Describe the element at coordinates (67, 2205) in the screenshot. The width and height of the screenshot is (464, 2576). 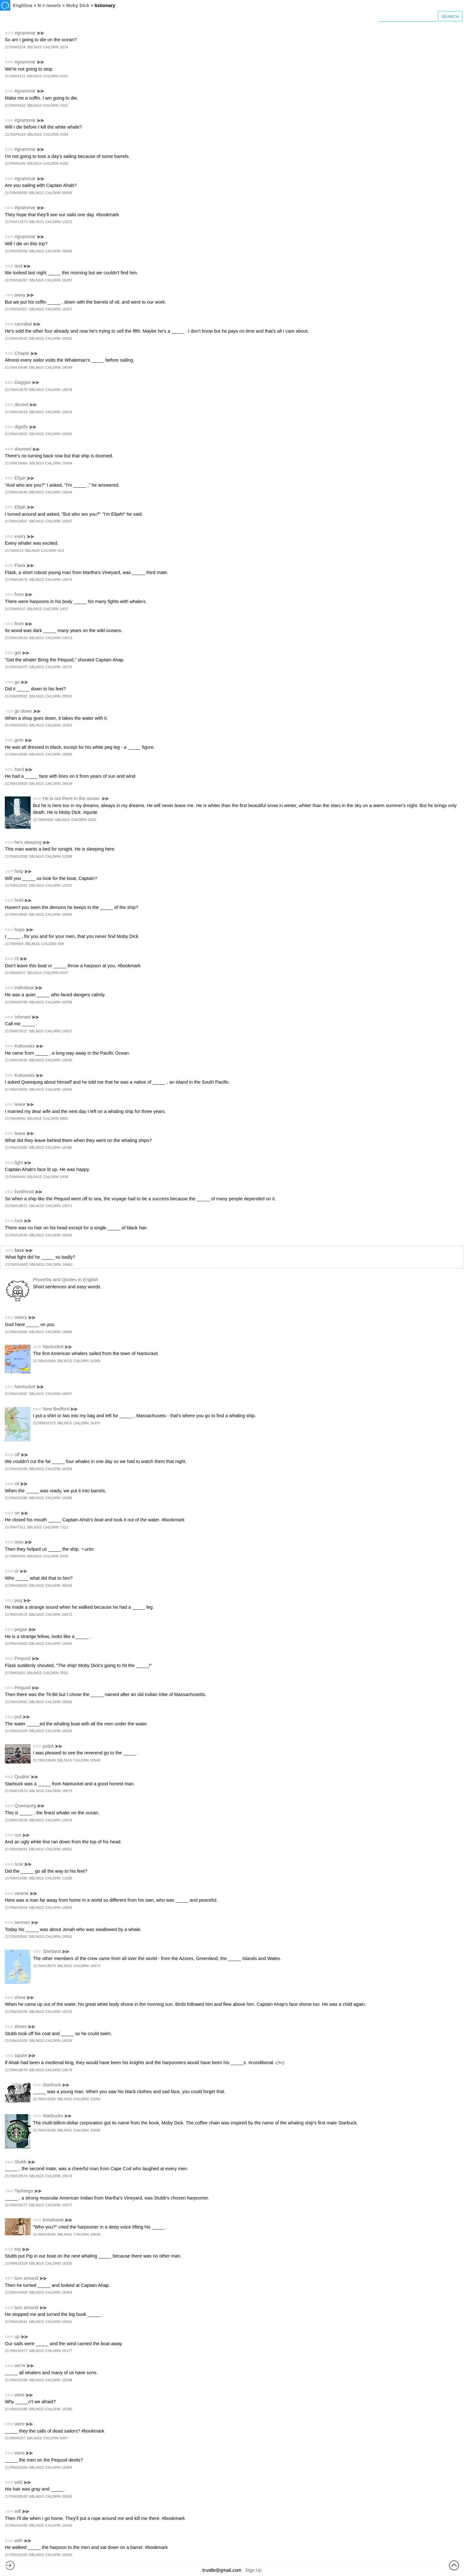
I see `19577` at that location.